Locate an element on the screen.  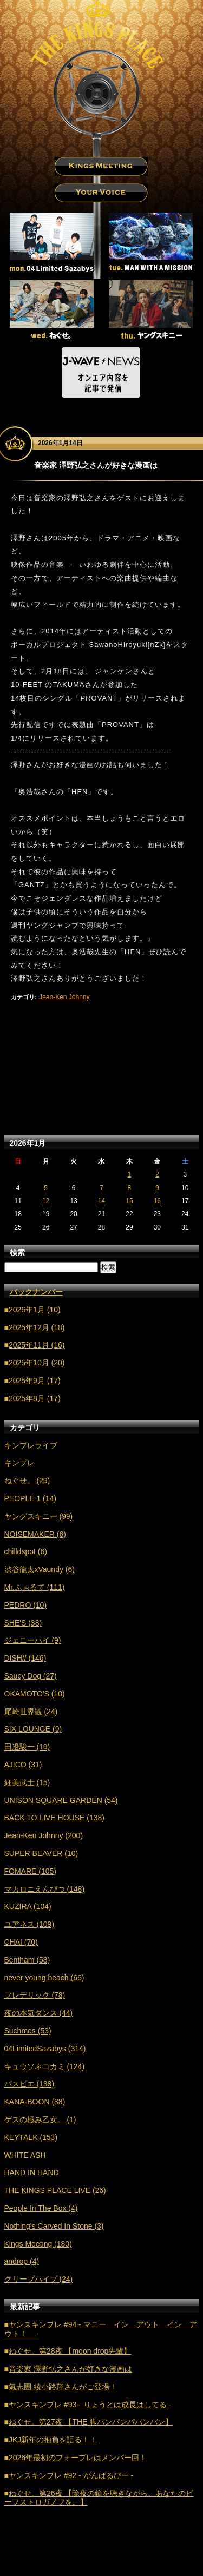
NOISEMAKER (6) is located at coordinates (35, 1534).